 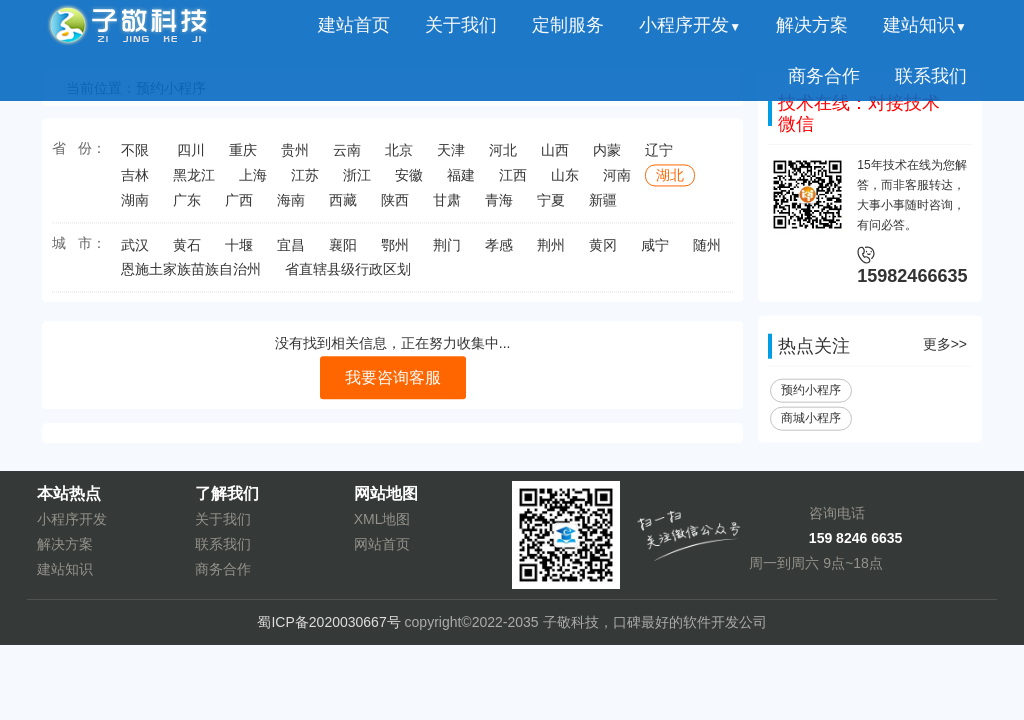 I want to click on 武汉, so click(x=135, y=251).